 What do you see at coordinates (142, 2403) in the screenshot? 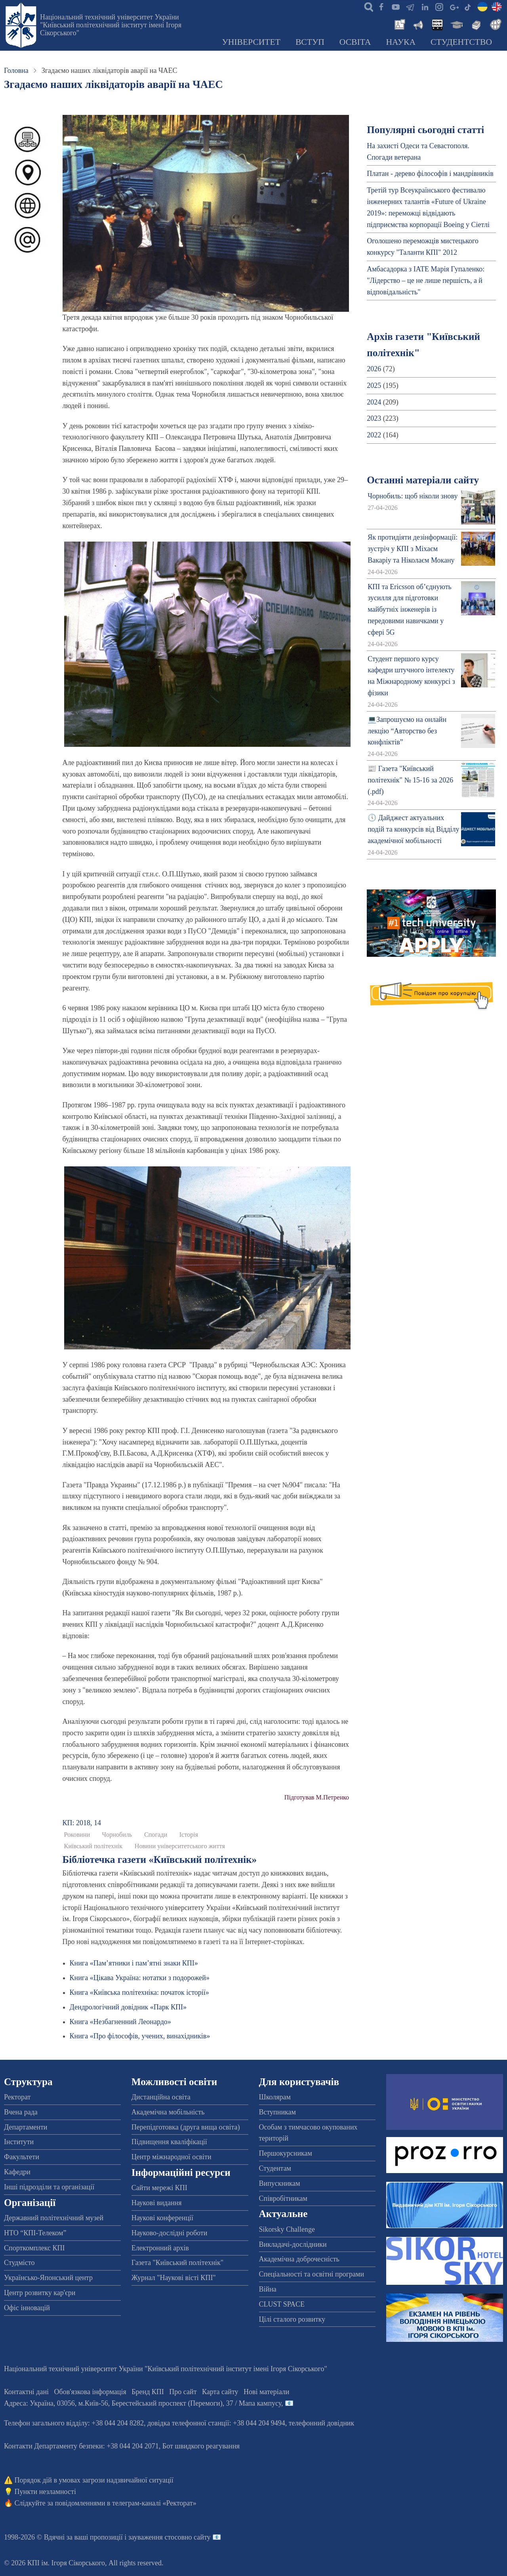
I see `Адреса: , , м.-56, / Мапа кампусу` at bounding box center [142, 2403].